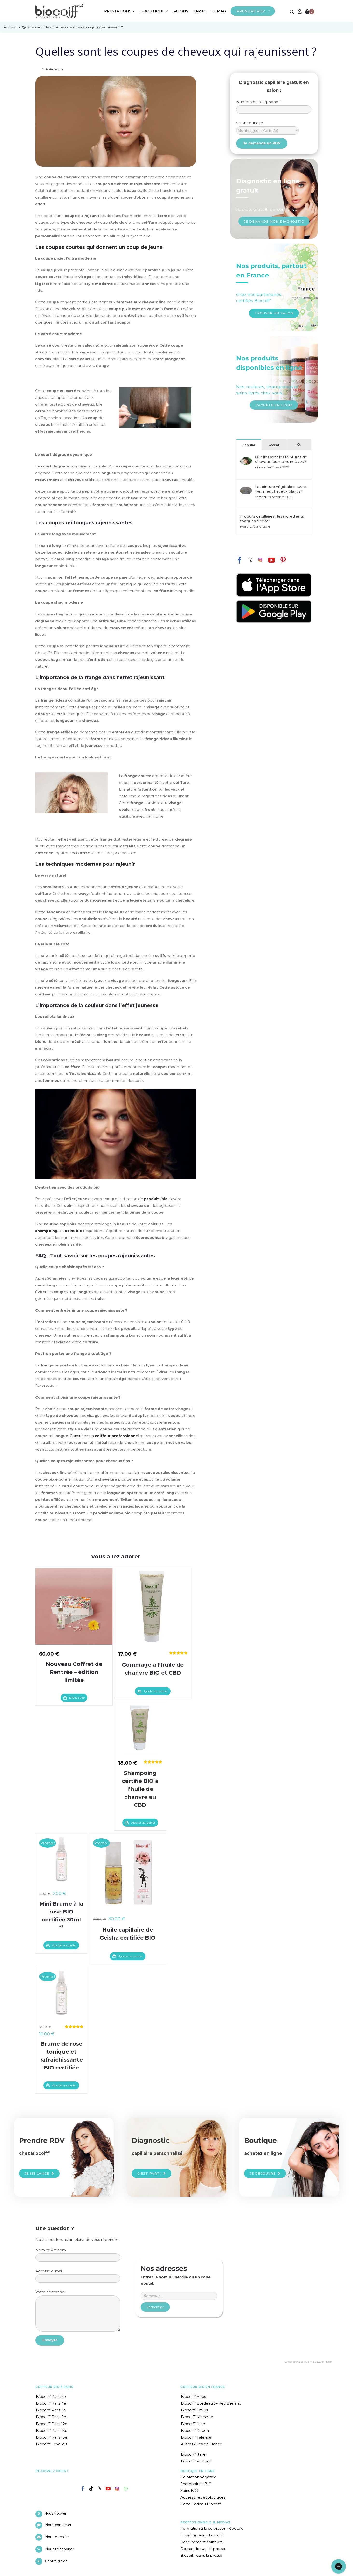 This screenshot has width=353, height=2576. I want to click on TARIFS, so click(200, 11).